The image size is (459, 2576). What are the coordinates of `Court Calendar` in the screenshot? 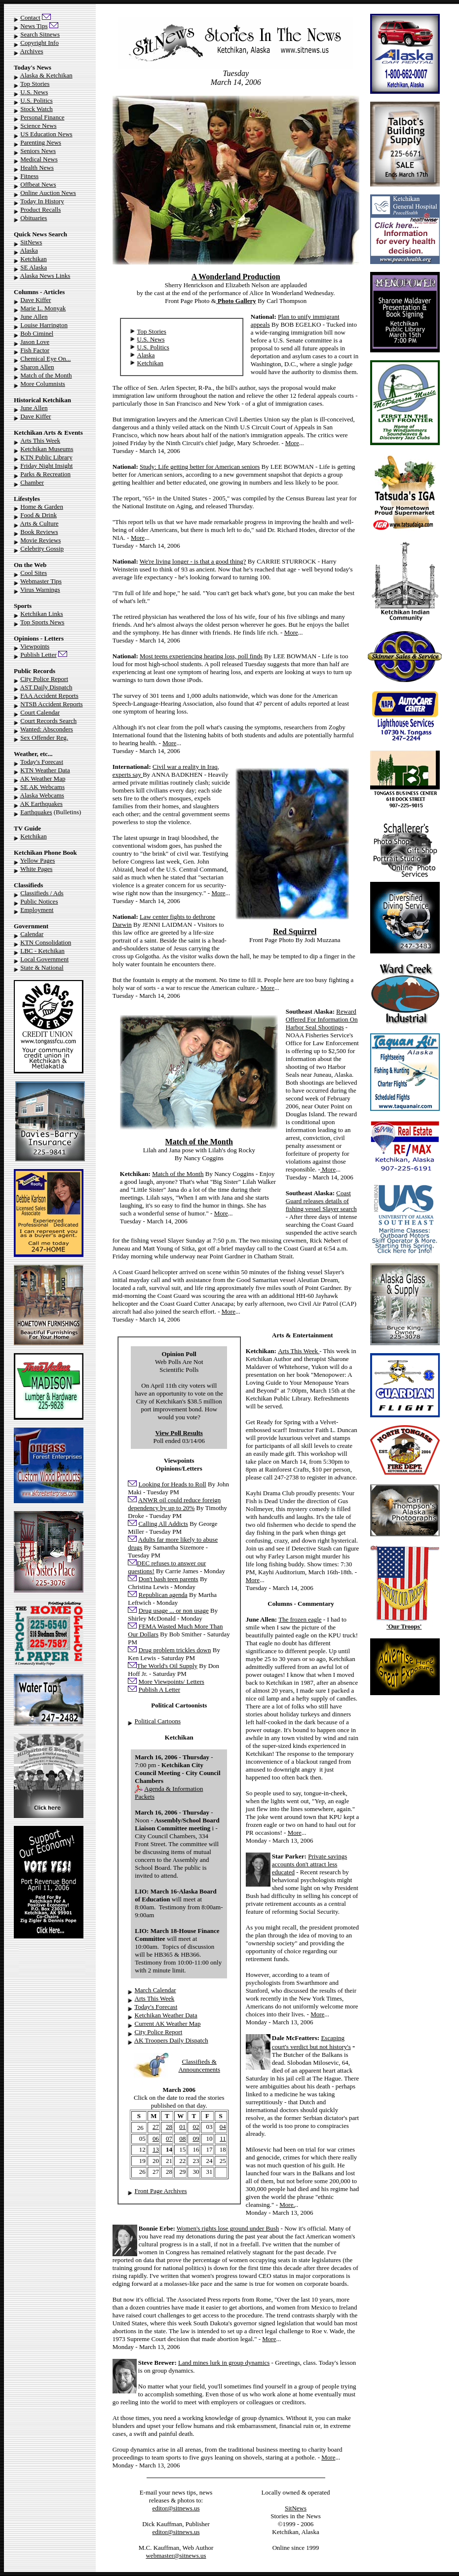 It's located at (40, 712).